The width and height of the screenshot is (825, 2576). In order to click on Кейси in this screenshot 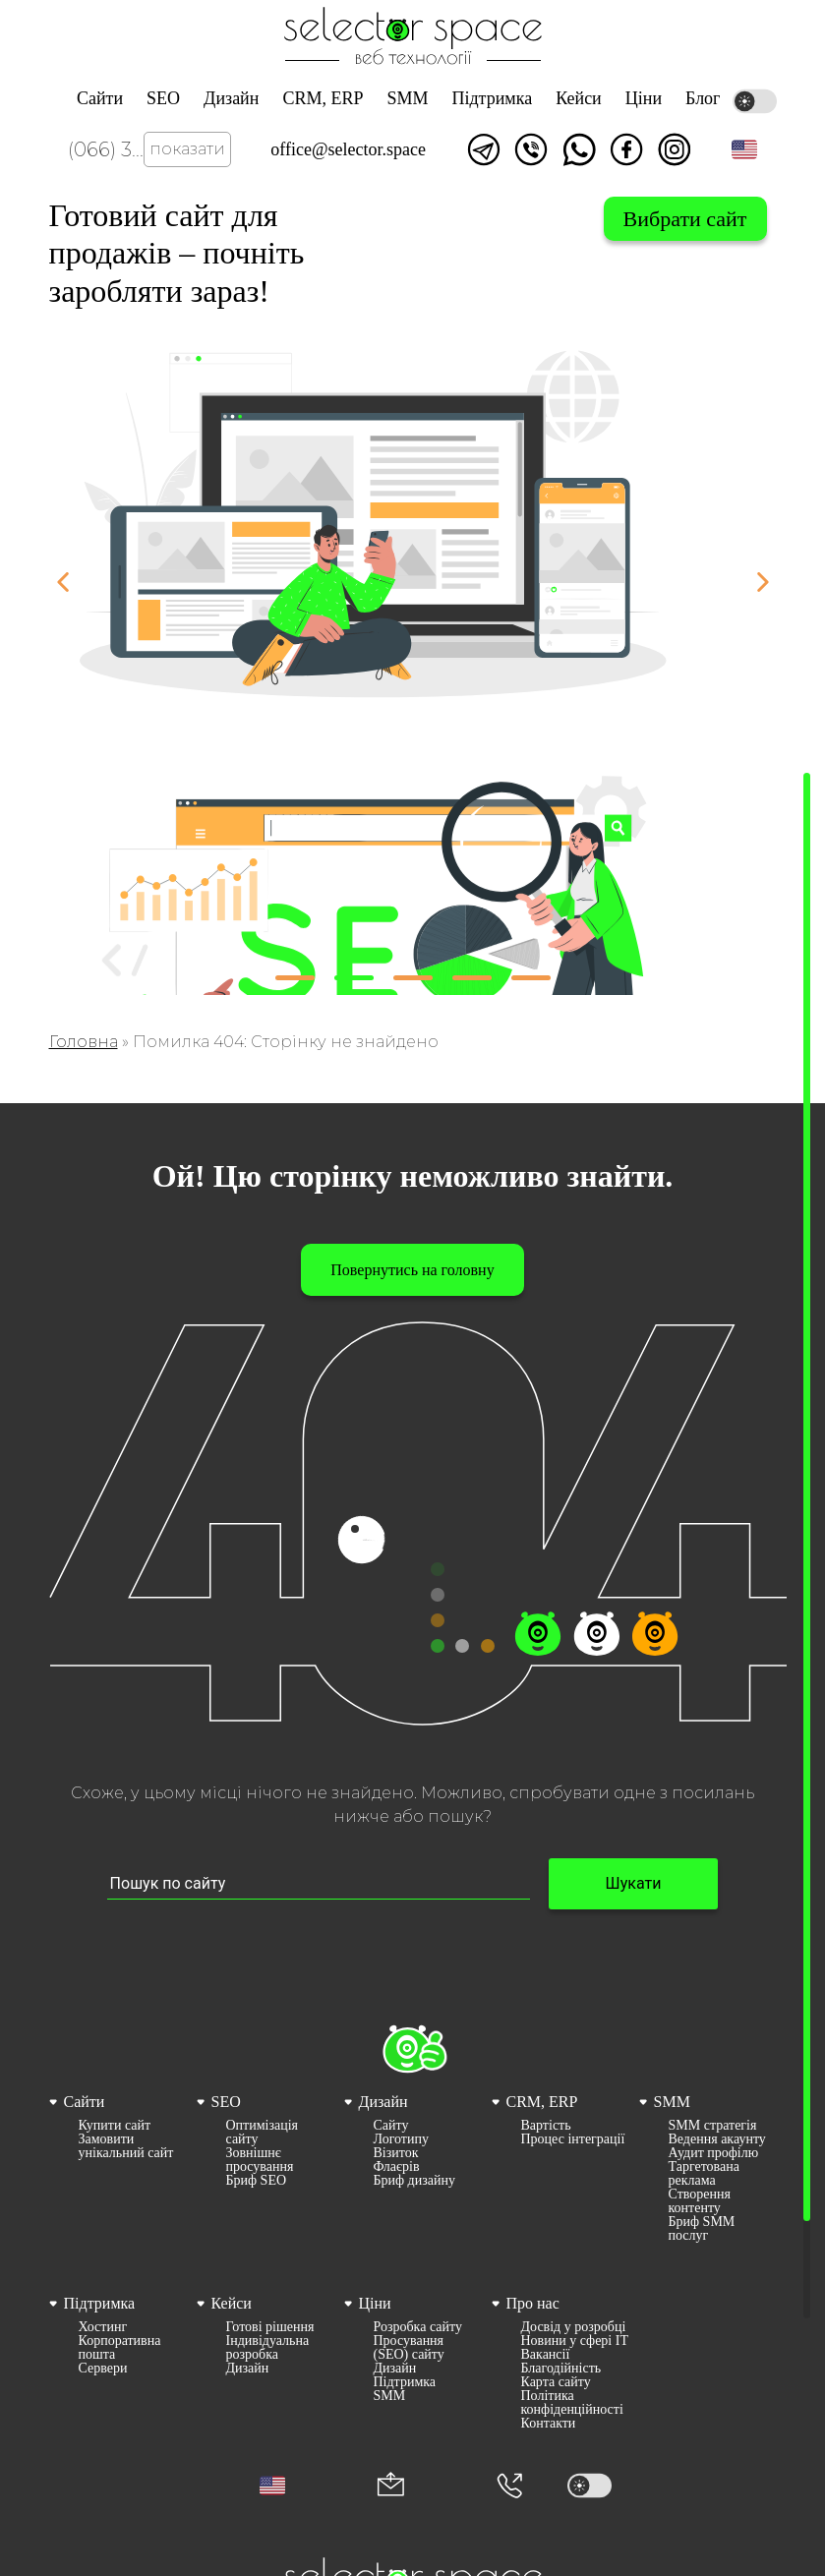, I will do `click(579, 98)`.